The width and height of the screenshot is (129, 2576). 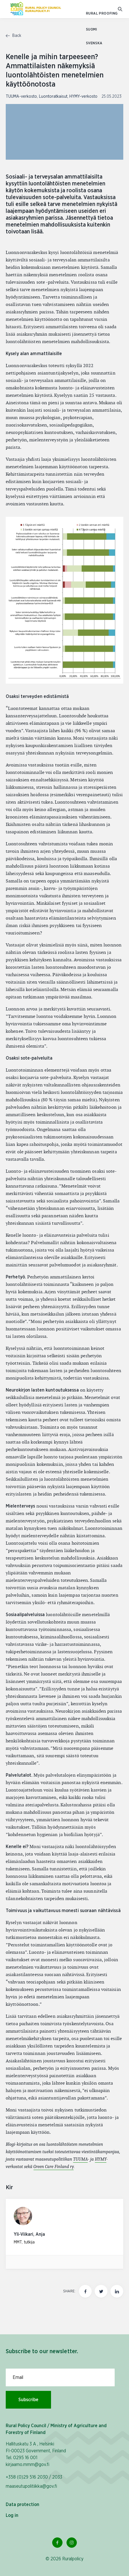 I want to click on TUUMA-verkosto, so click(x=21, y=97).